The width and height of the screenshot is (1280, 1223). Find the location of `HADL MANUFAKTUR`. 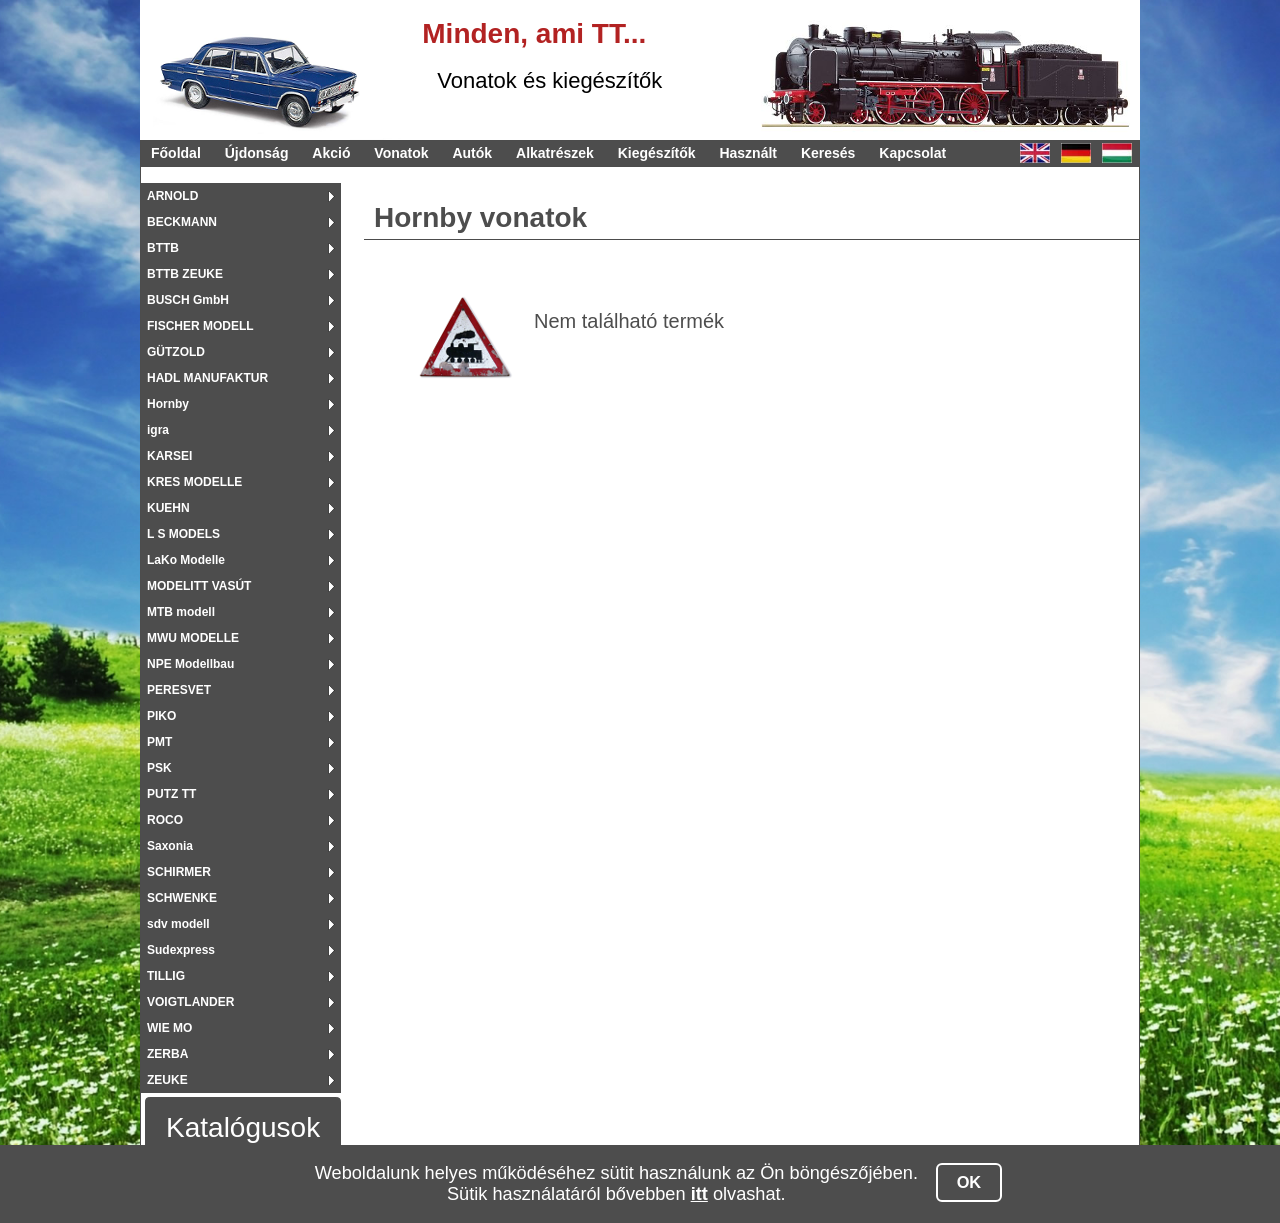

HADL MANUFAKTUR is located at coordinates (207, 378).